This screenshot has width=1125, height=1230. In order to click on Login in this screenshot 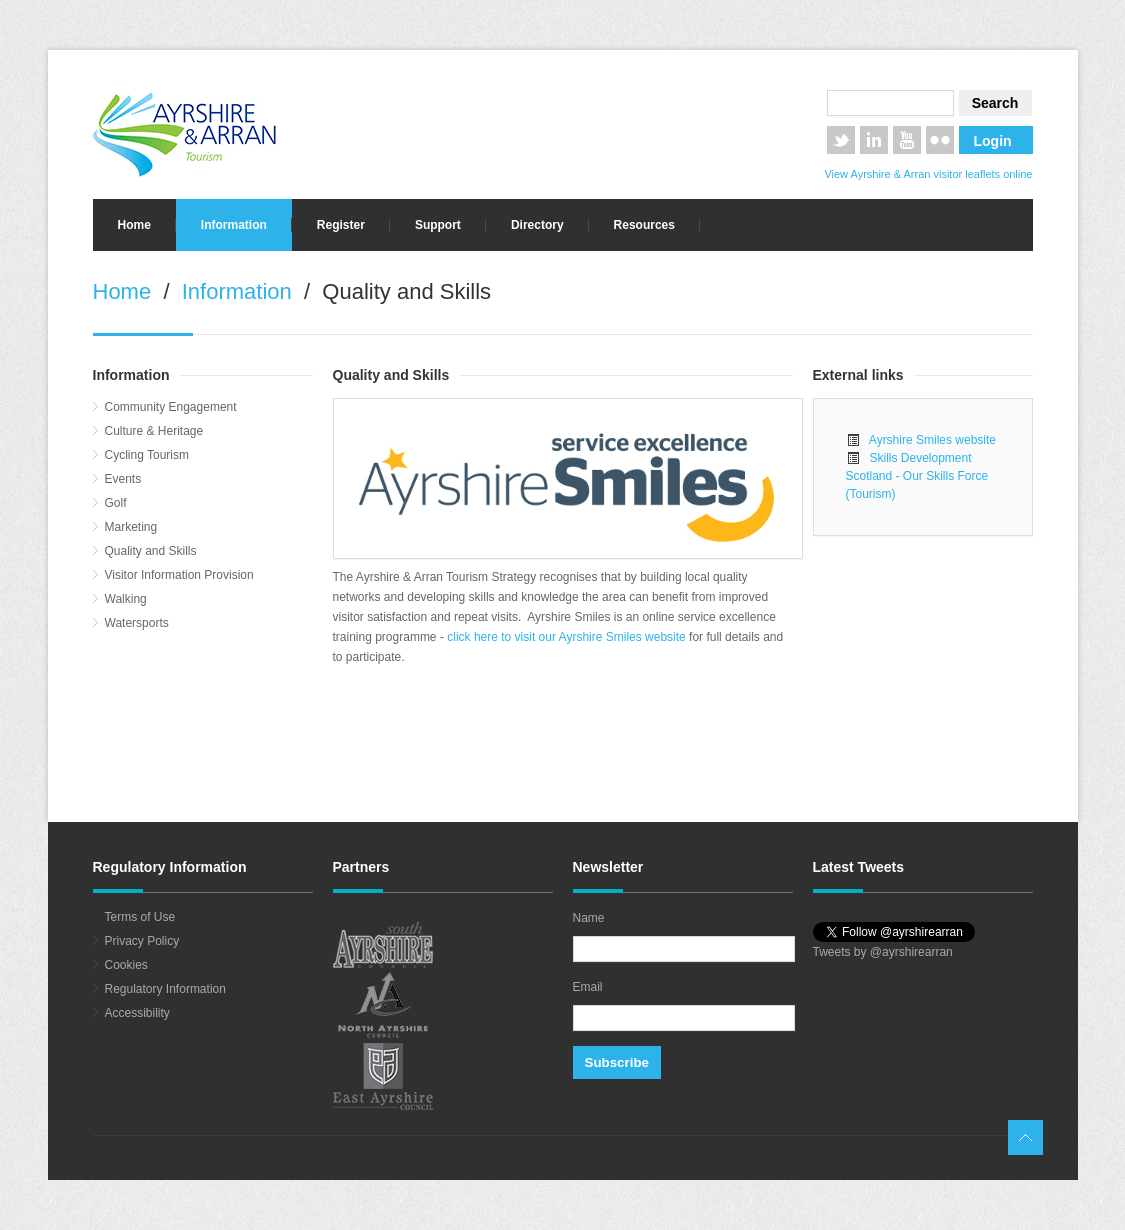, I will do `click(993, 141)`.